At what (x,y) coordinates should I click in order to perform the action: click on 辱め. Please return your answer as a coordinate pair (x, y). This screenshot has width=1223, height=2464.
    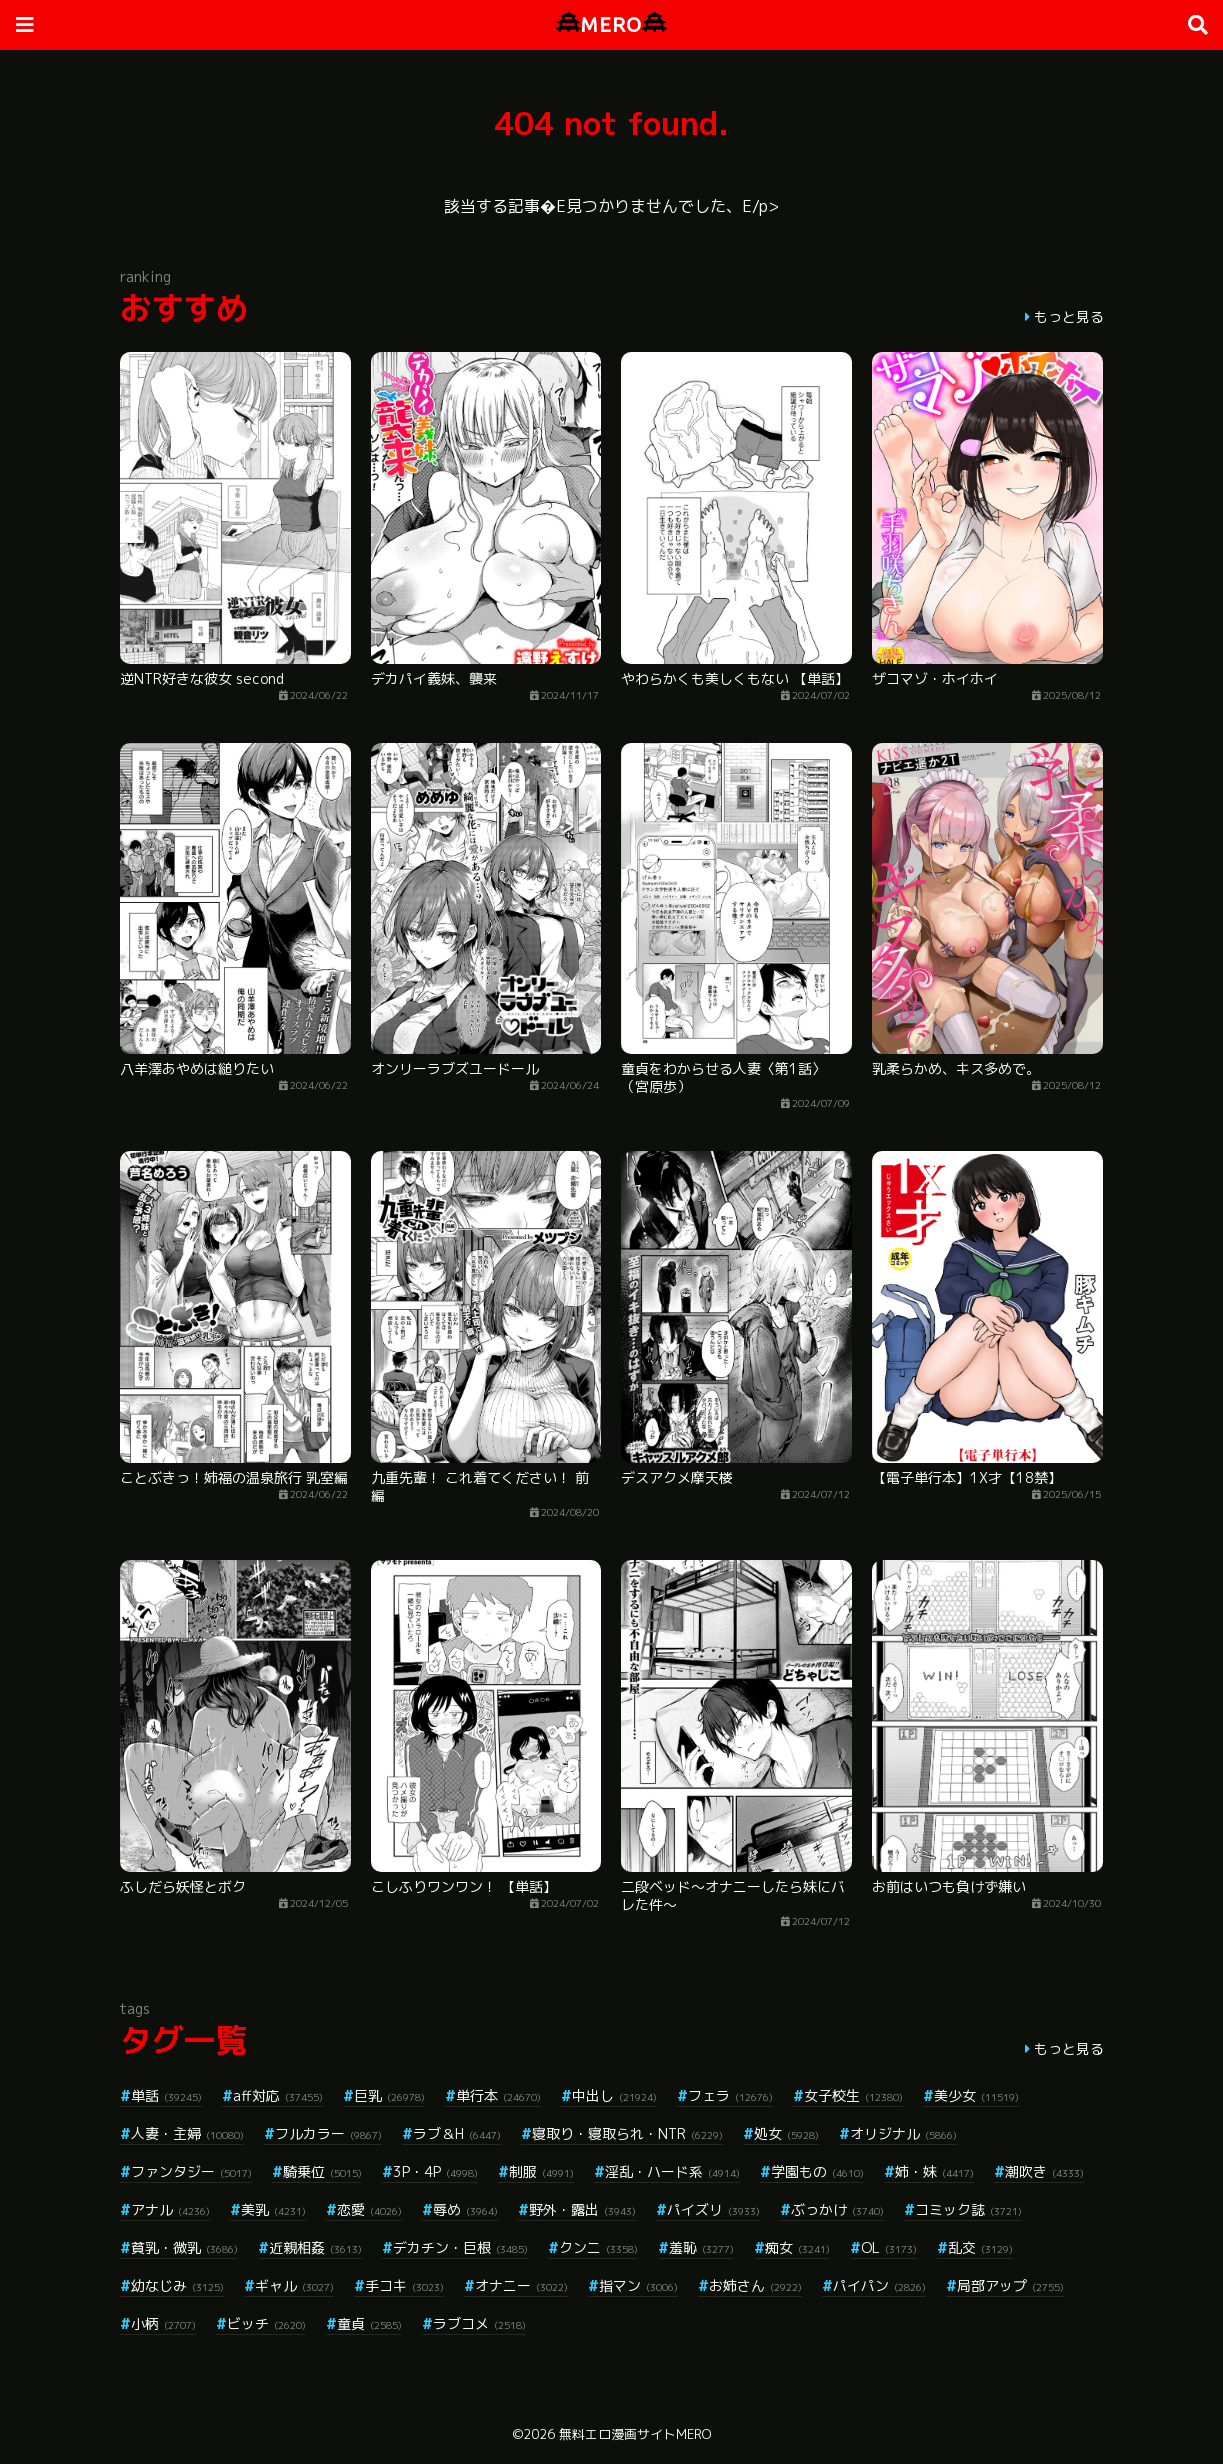
    Looking at the image, I should click on (465, 2209).